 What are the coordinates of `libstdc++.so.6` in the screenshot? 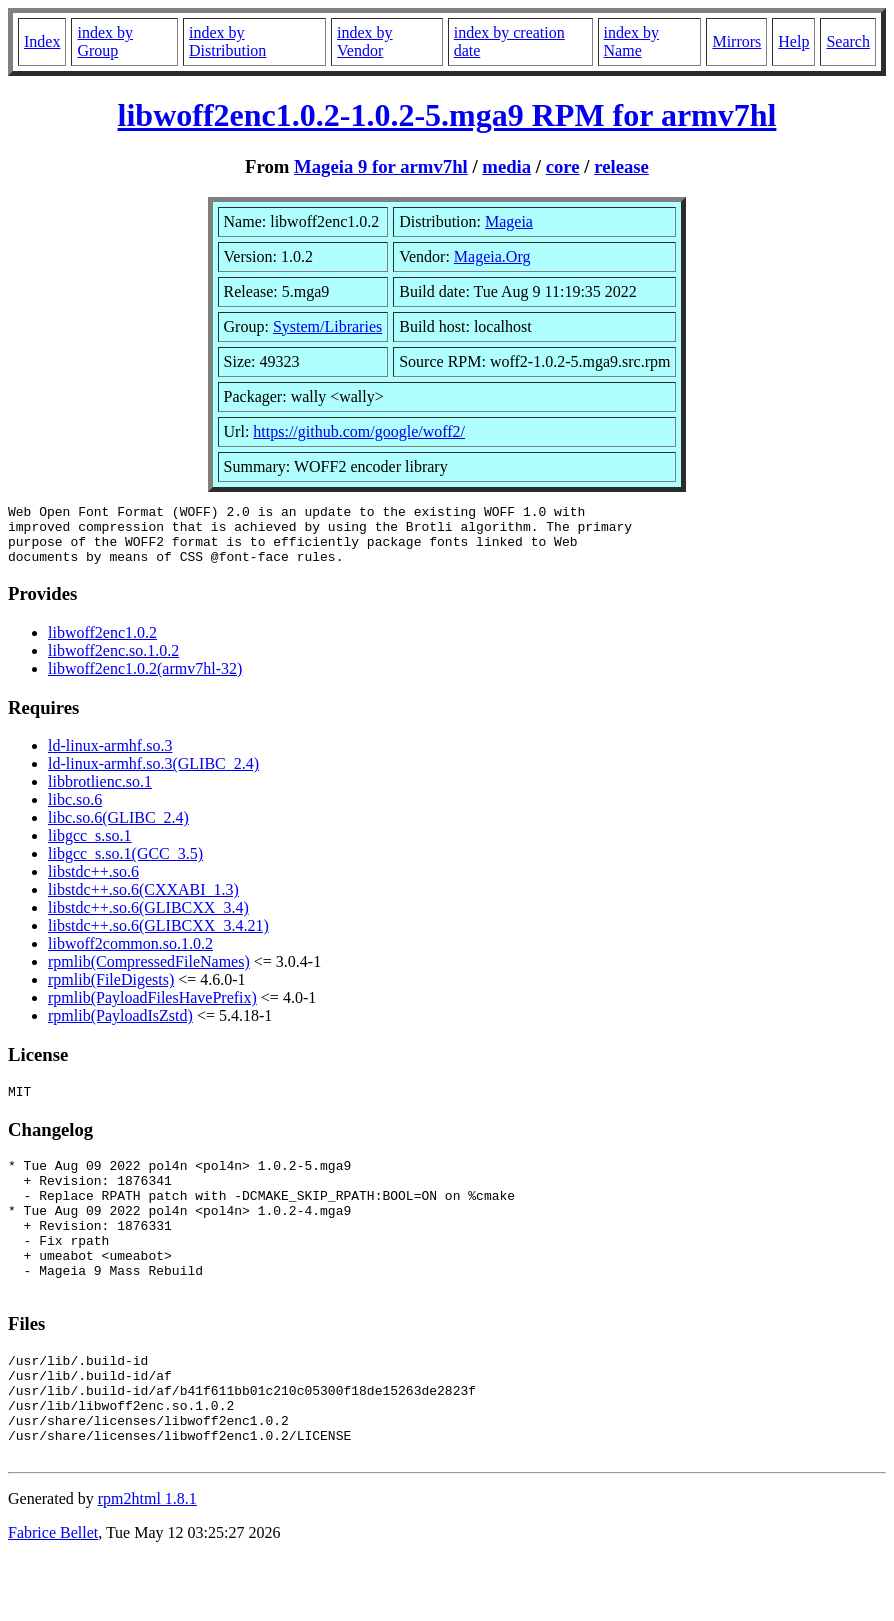 It's located at (93, 883).